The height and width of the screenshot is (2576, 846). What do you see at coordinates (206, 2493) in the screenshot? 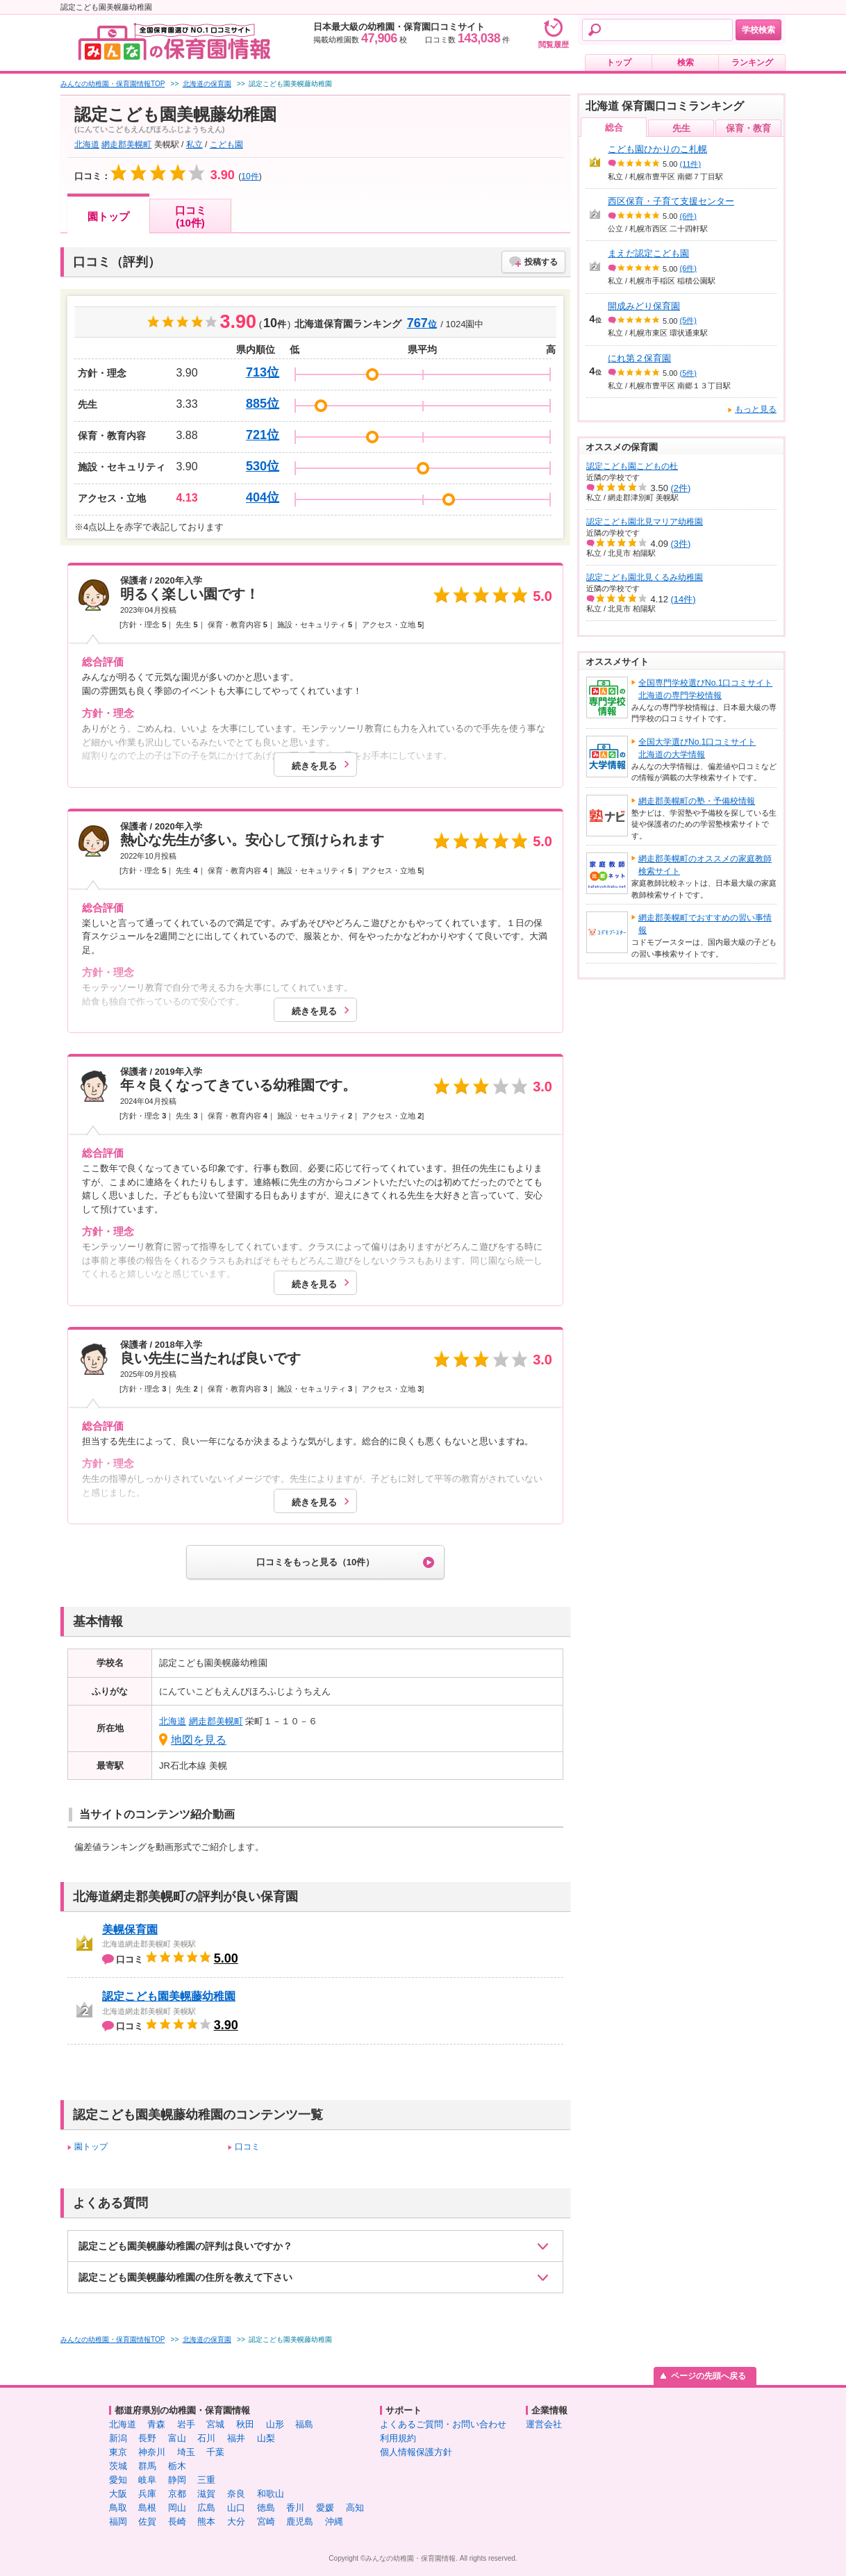
I see `滋賀` at bounding box center [206, 2493].